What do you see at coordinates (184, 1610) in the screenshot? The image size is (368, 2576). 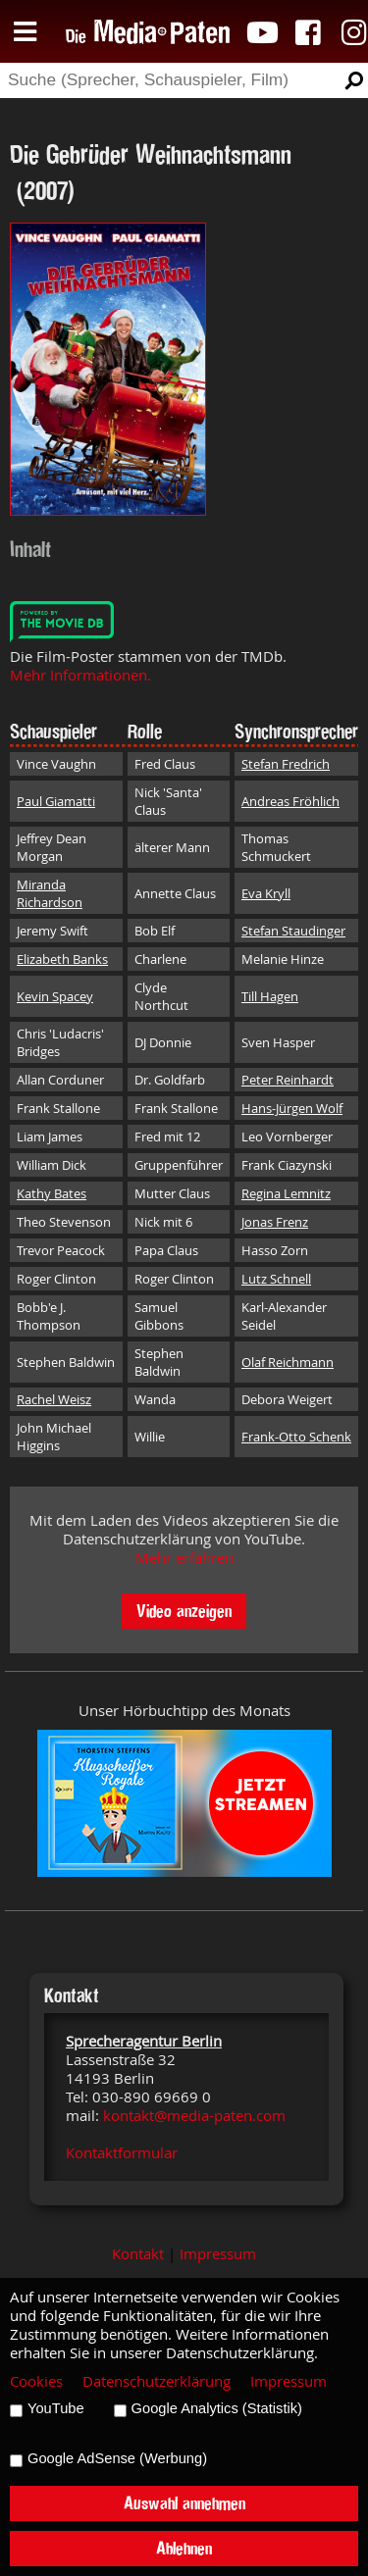 I see `Video anzeigen` at bounding box center [184, 1610].